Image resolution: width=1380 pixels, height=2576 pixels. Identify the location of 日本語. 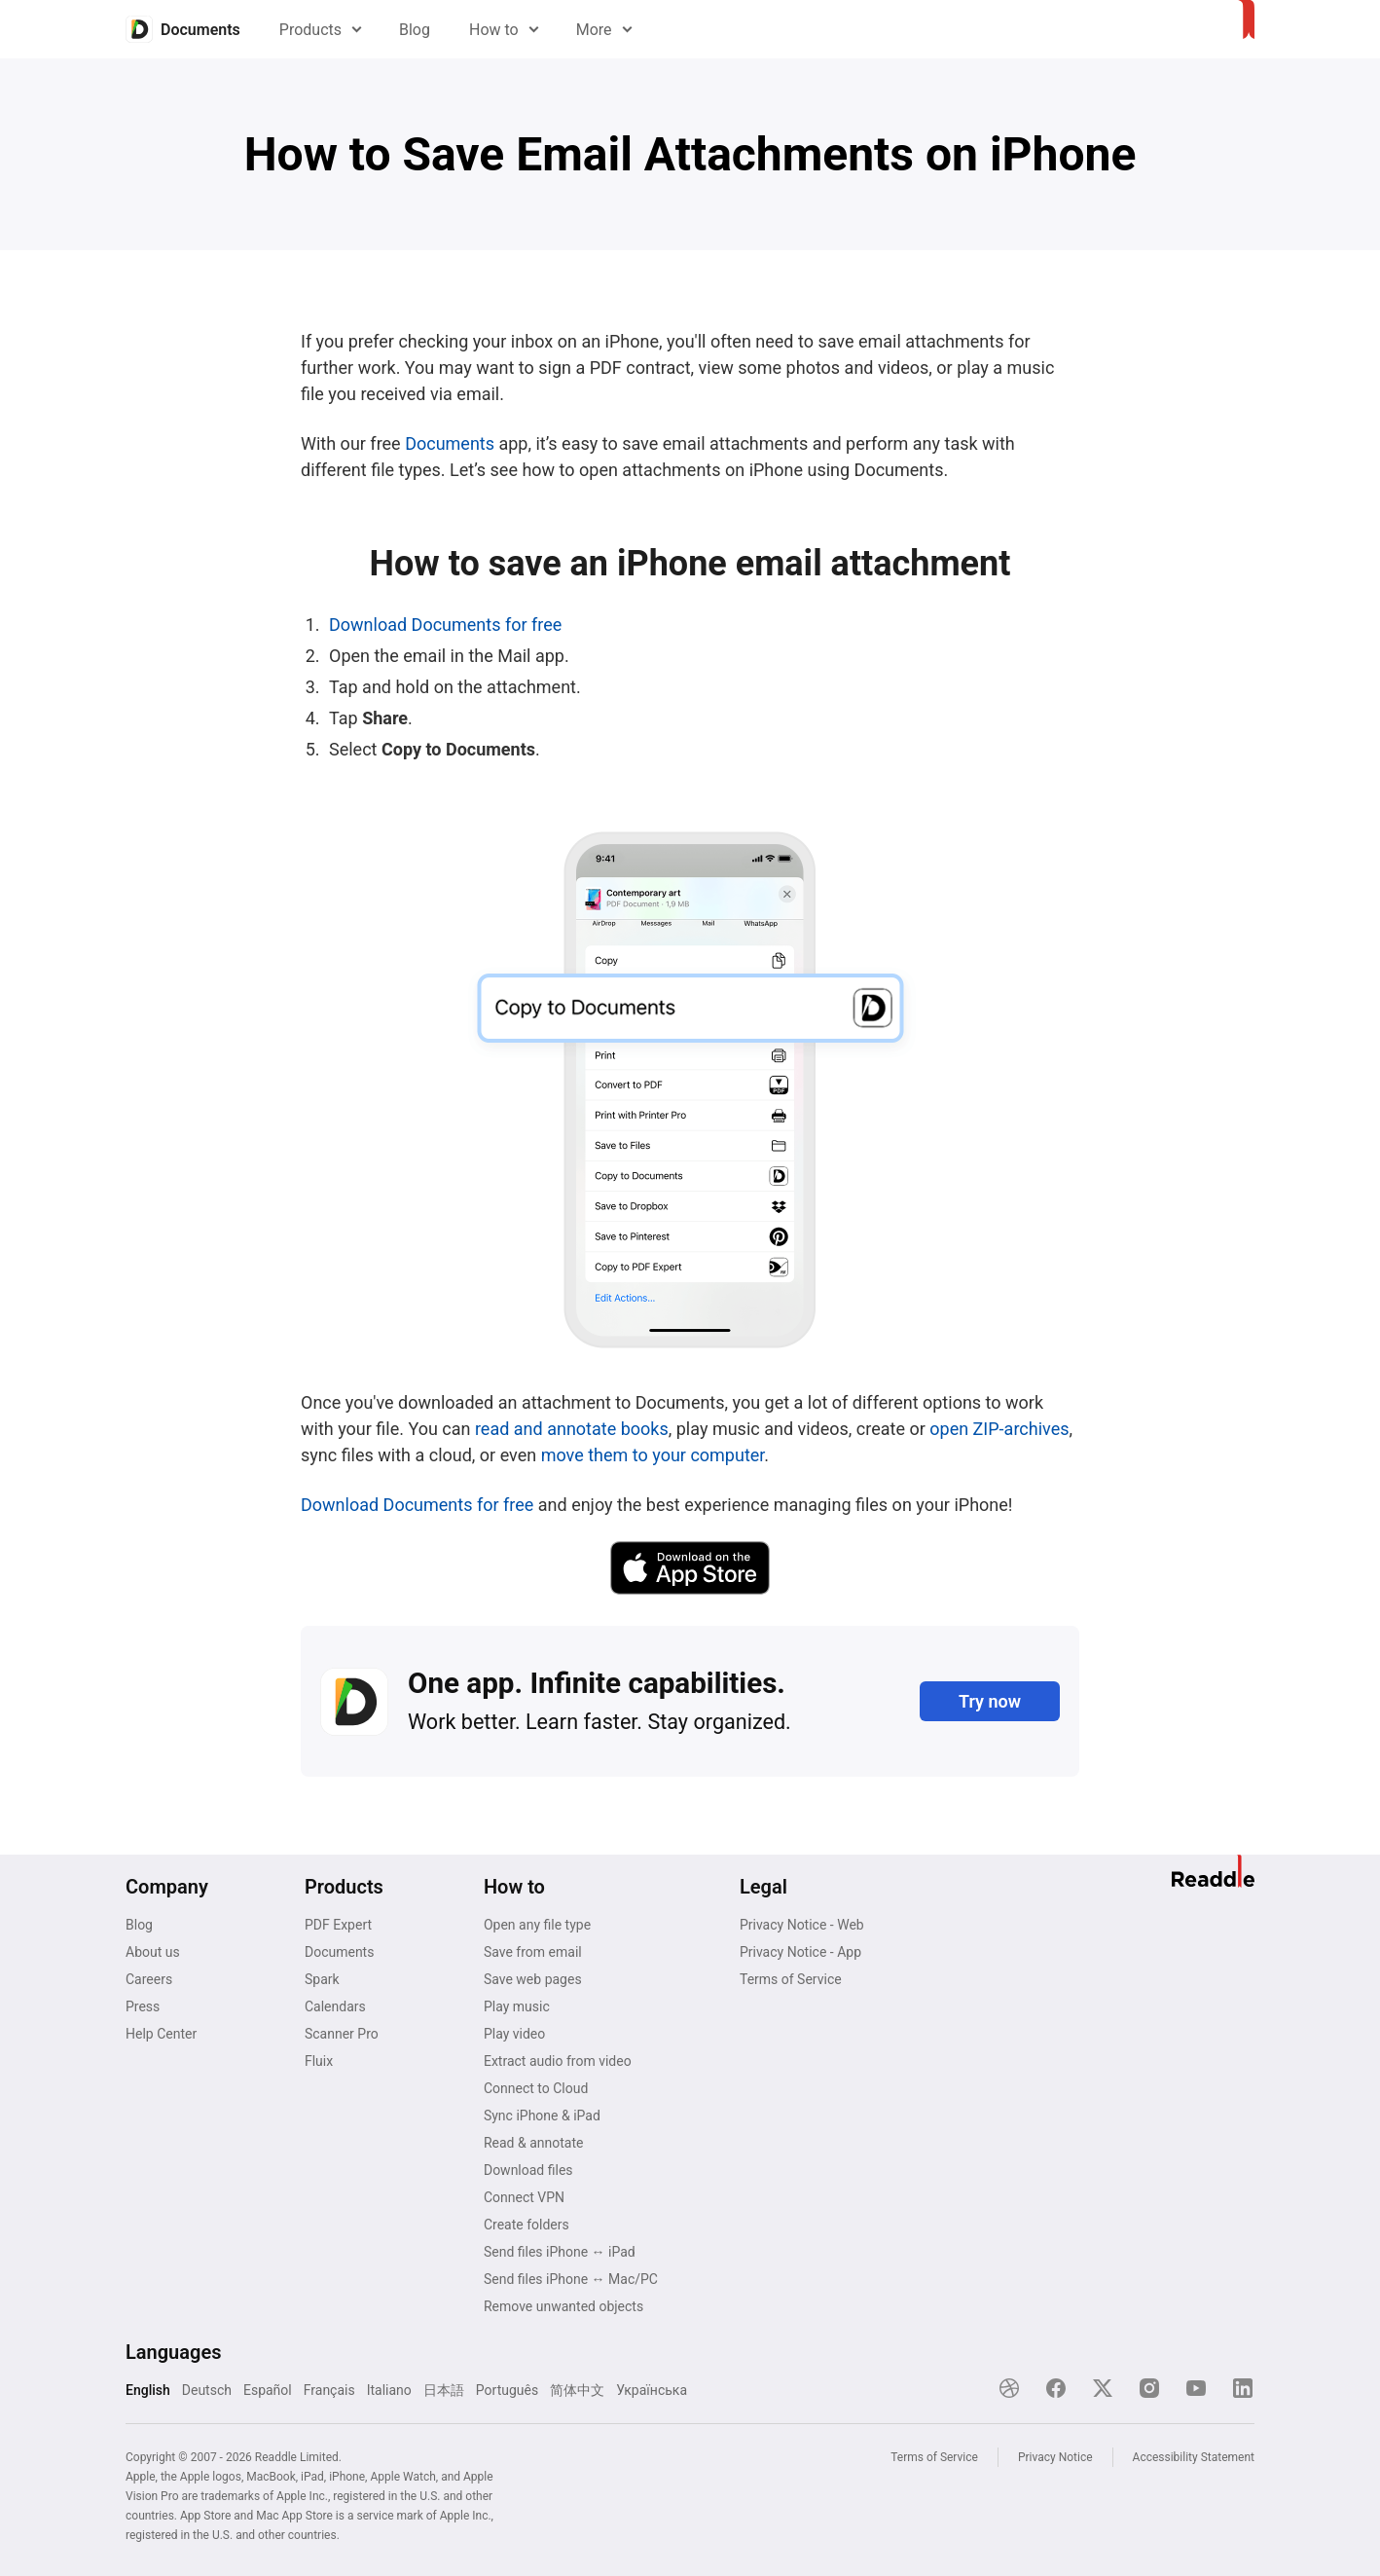
(443, 2390).